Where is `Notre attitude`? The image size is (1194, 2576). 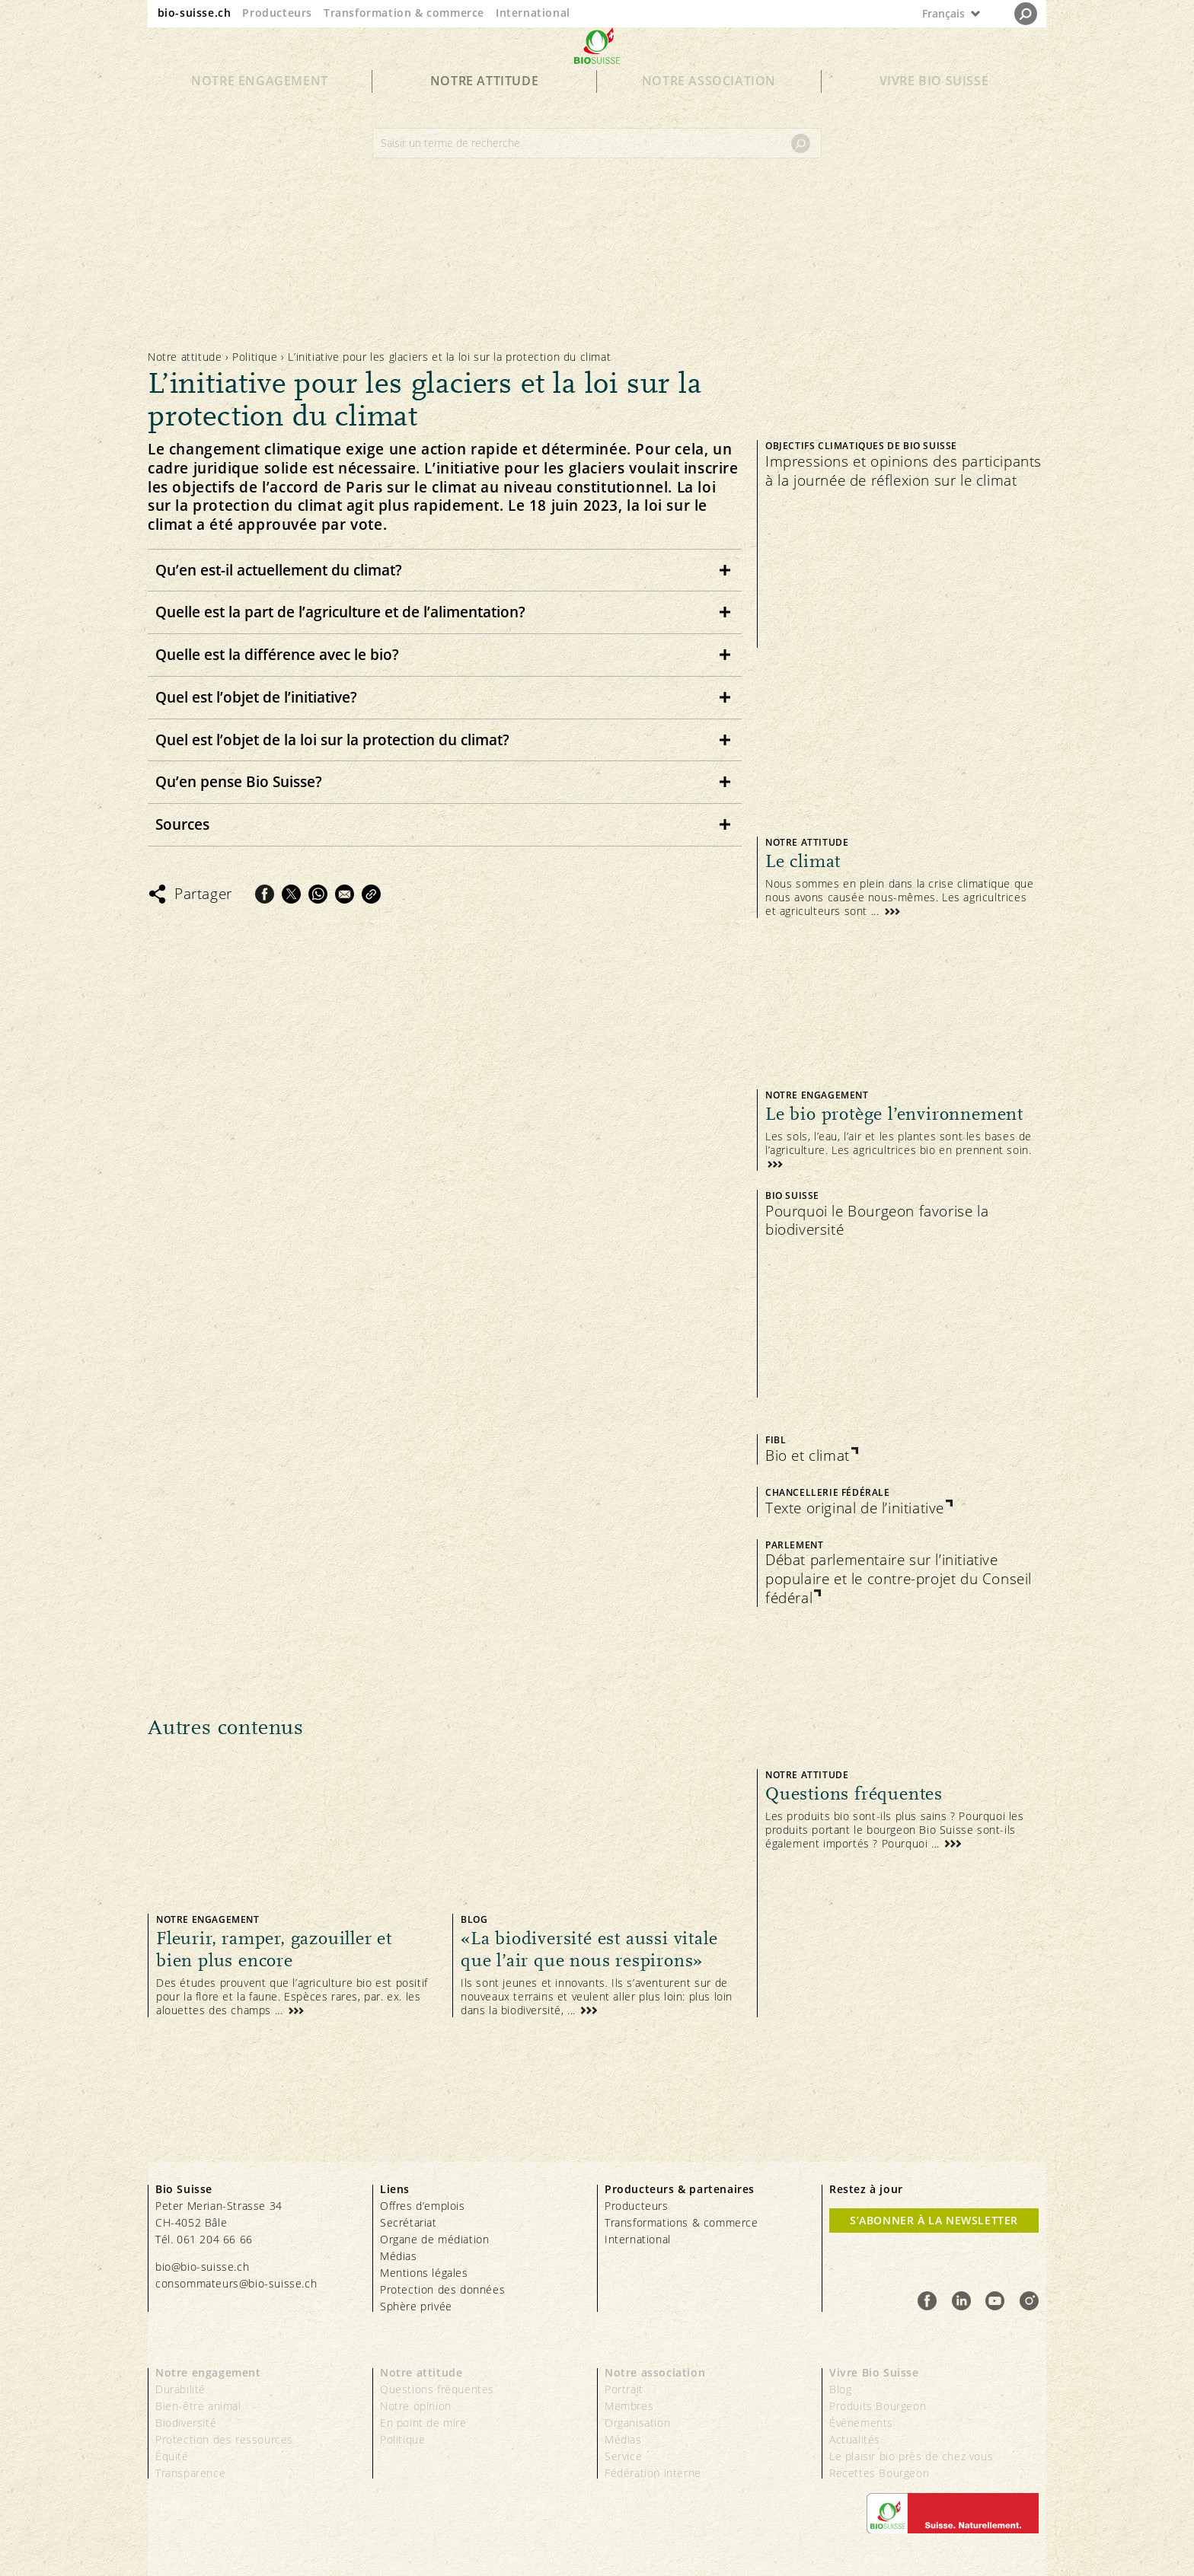 Notre attitude is located at coordinates (484, 108).